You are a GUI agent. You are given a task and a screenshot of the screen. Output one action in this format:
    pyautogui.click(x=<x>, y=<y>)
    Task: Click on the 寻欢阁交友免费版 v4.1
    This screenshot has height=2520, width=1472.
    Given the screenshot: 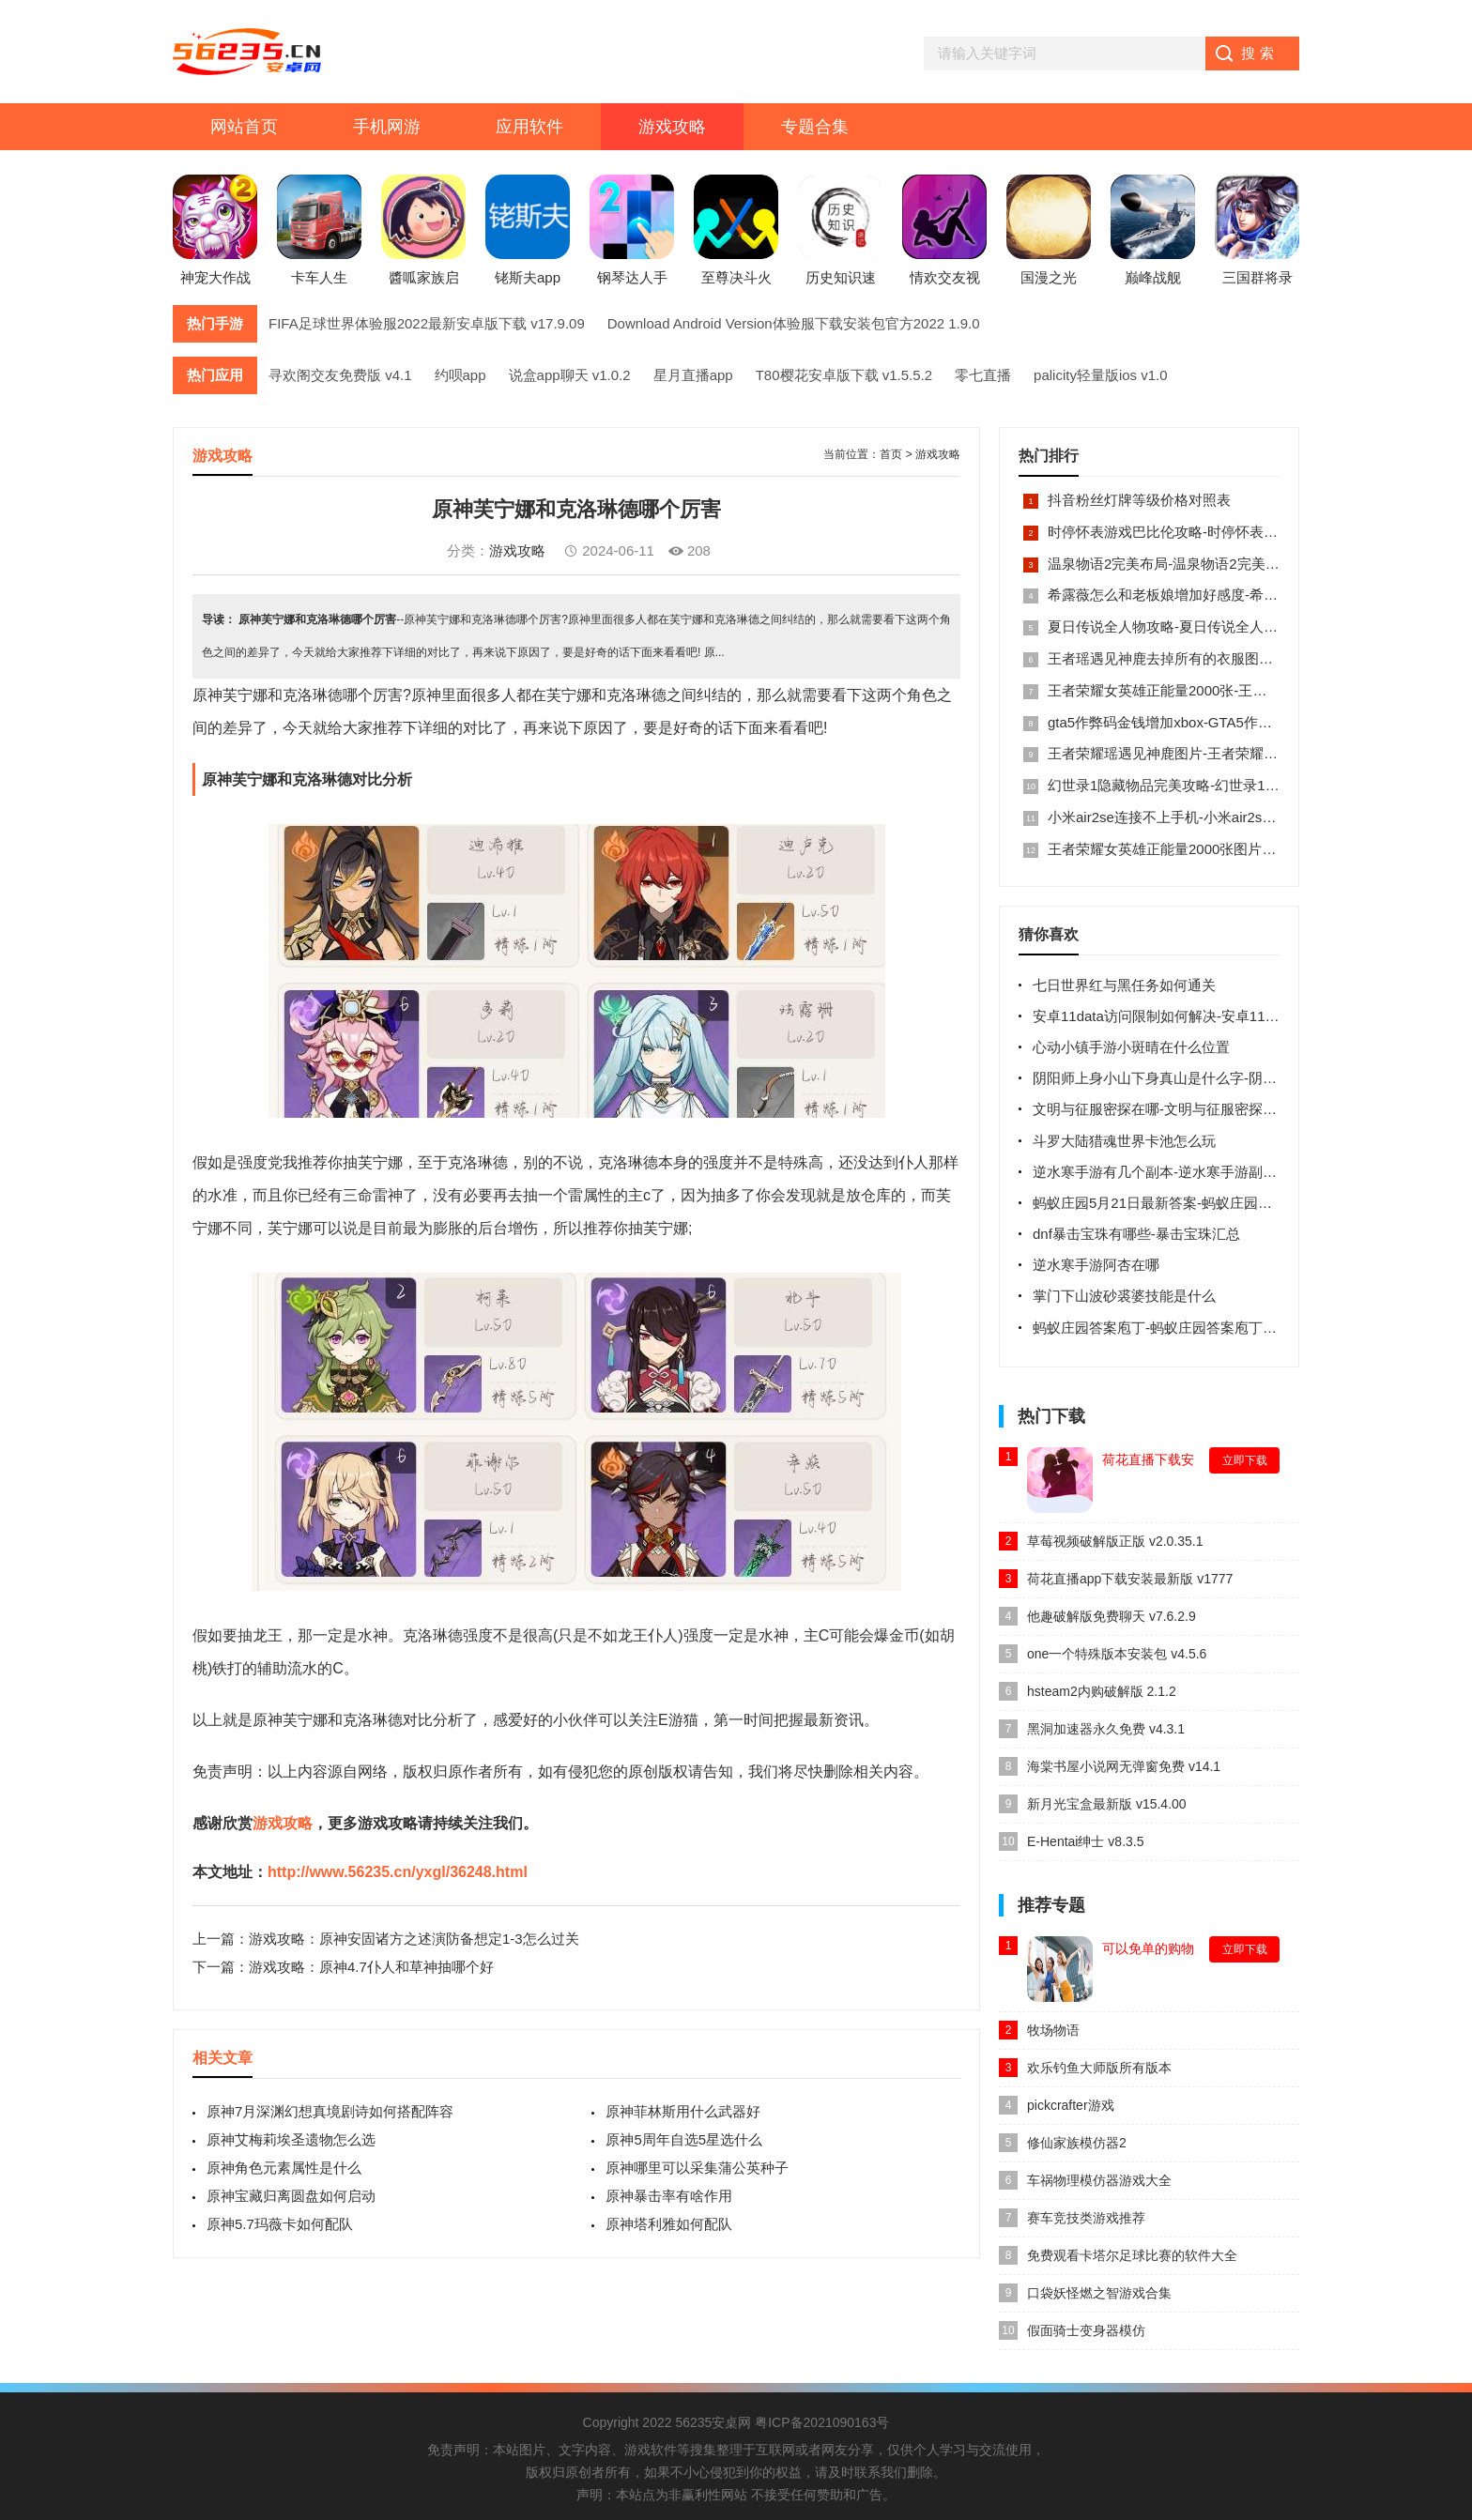 What is the action you would take?
    pyautogui.click(x=340, y=375)
    